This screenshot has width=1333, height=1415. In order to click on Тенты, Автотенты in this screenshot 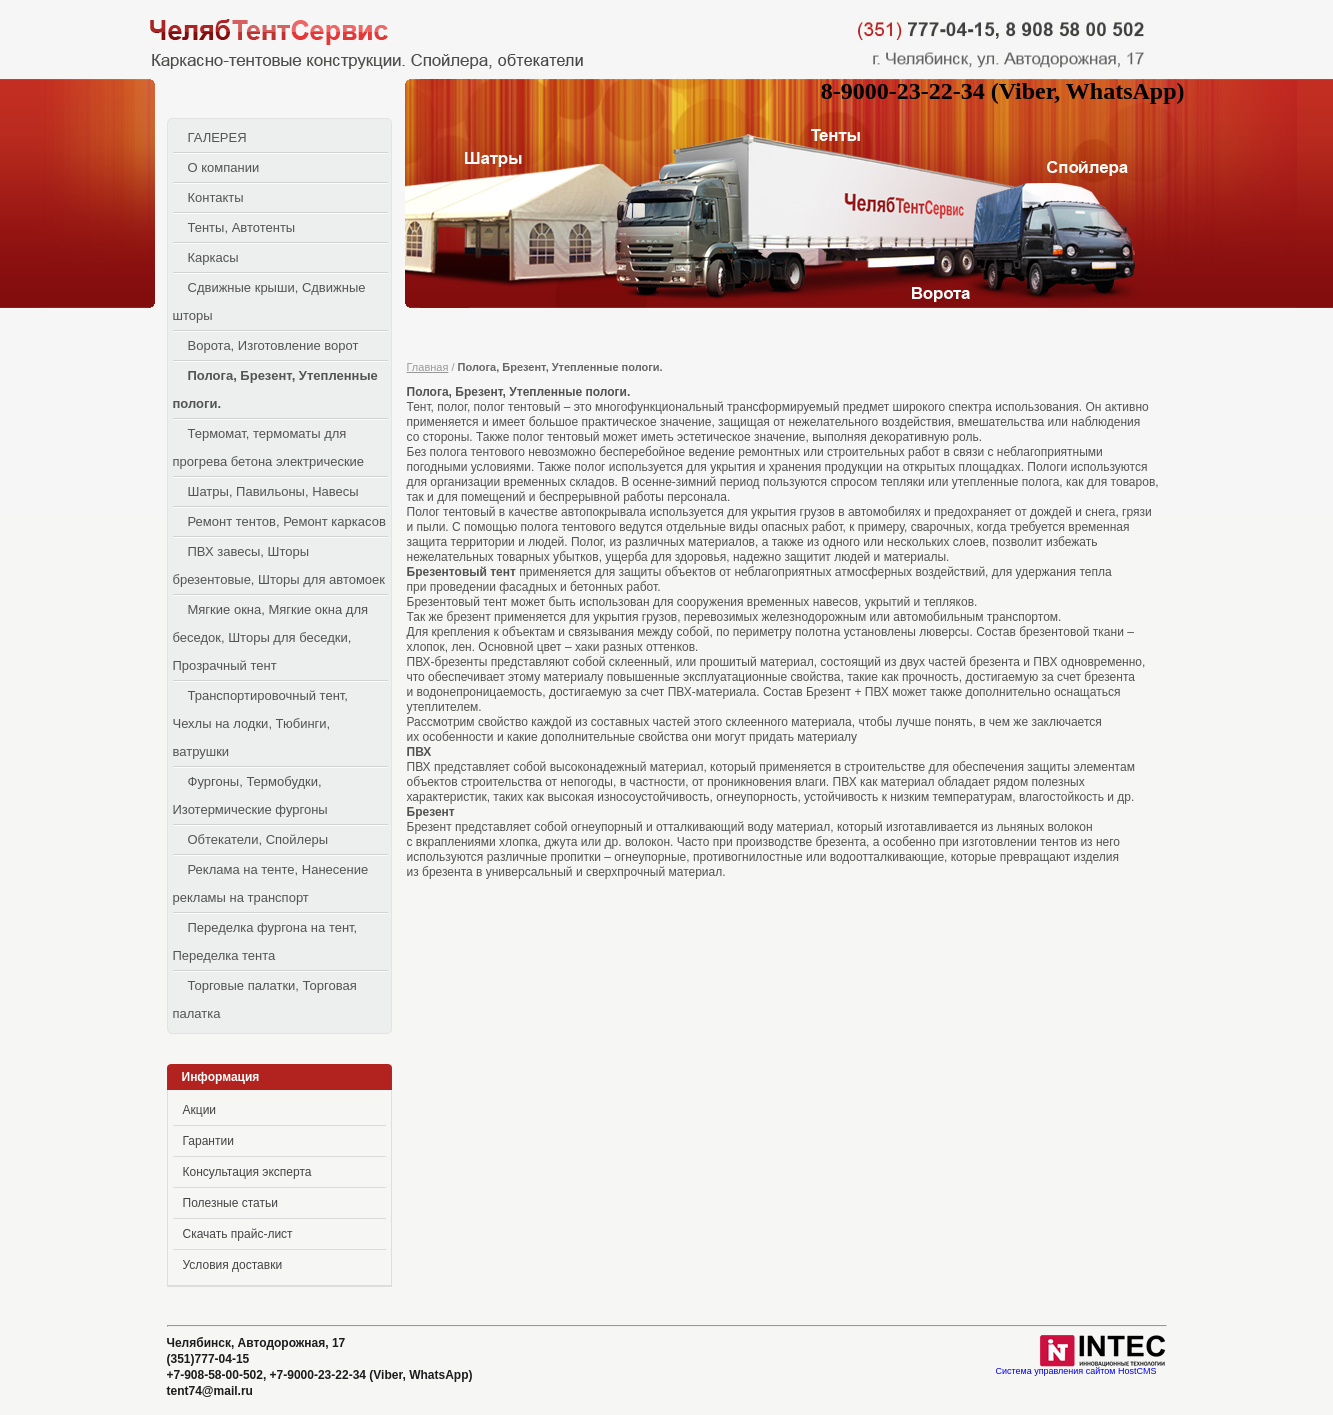, I will do `click(242, 227)`.